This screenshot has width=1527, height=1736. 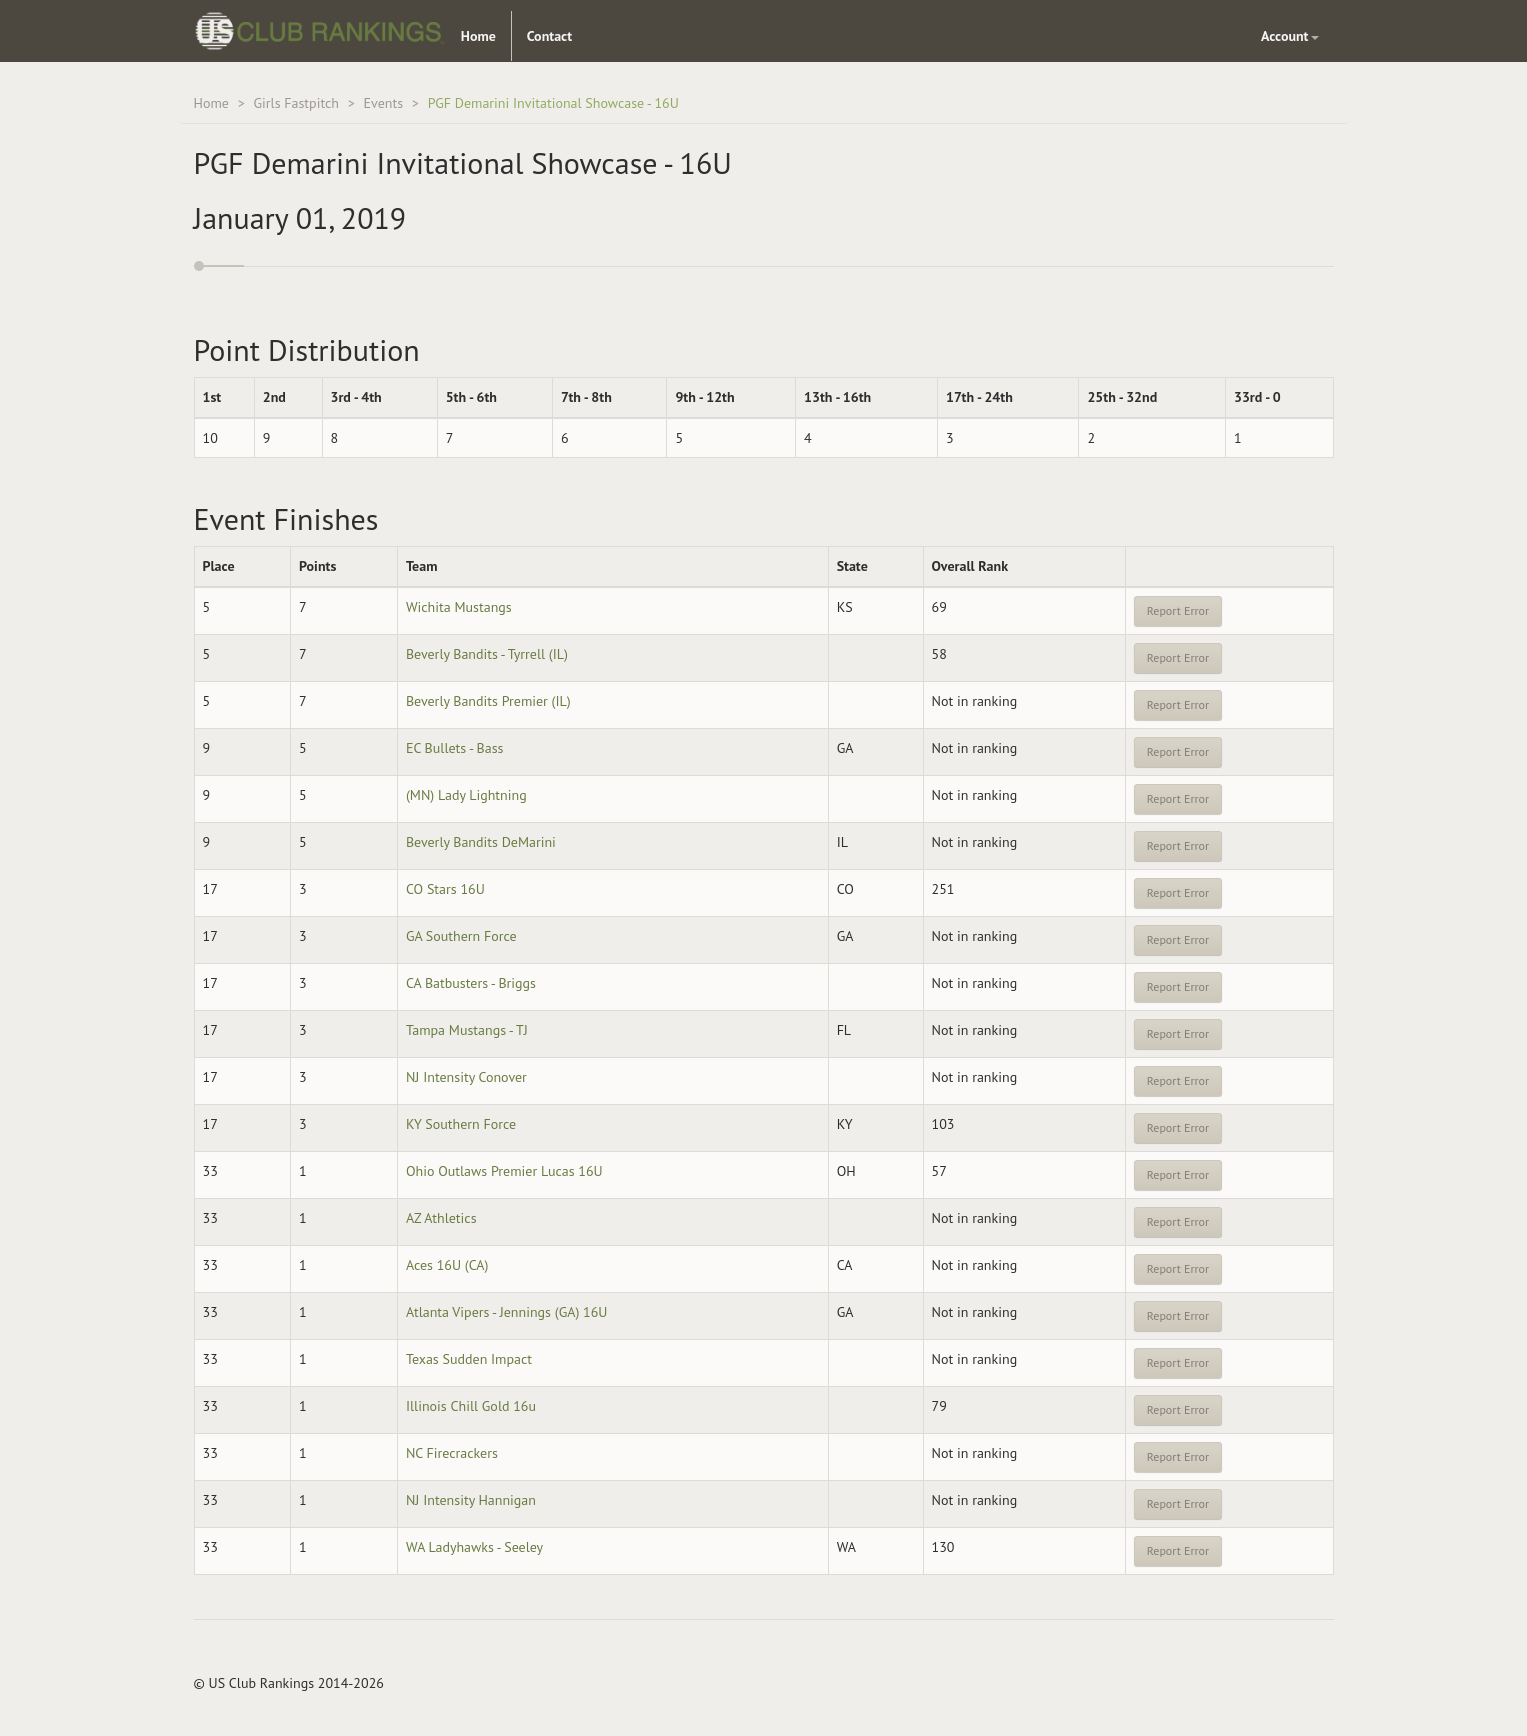 I want to click on Tampa Mustangs - TJ, so click(x=467, y=1030).